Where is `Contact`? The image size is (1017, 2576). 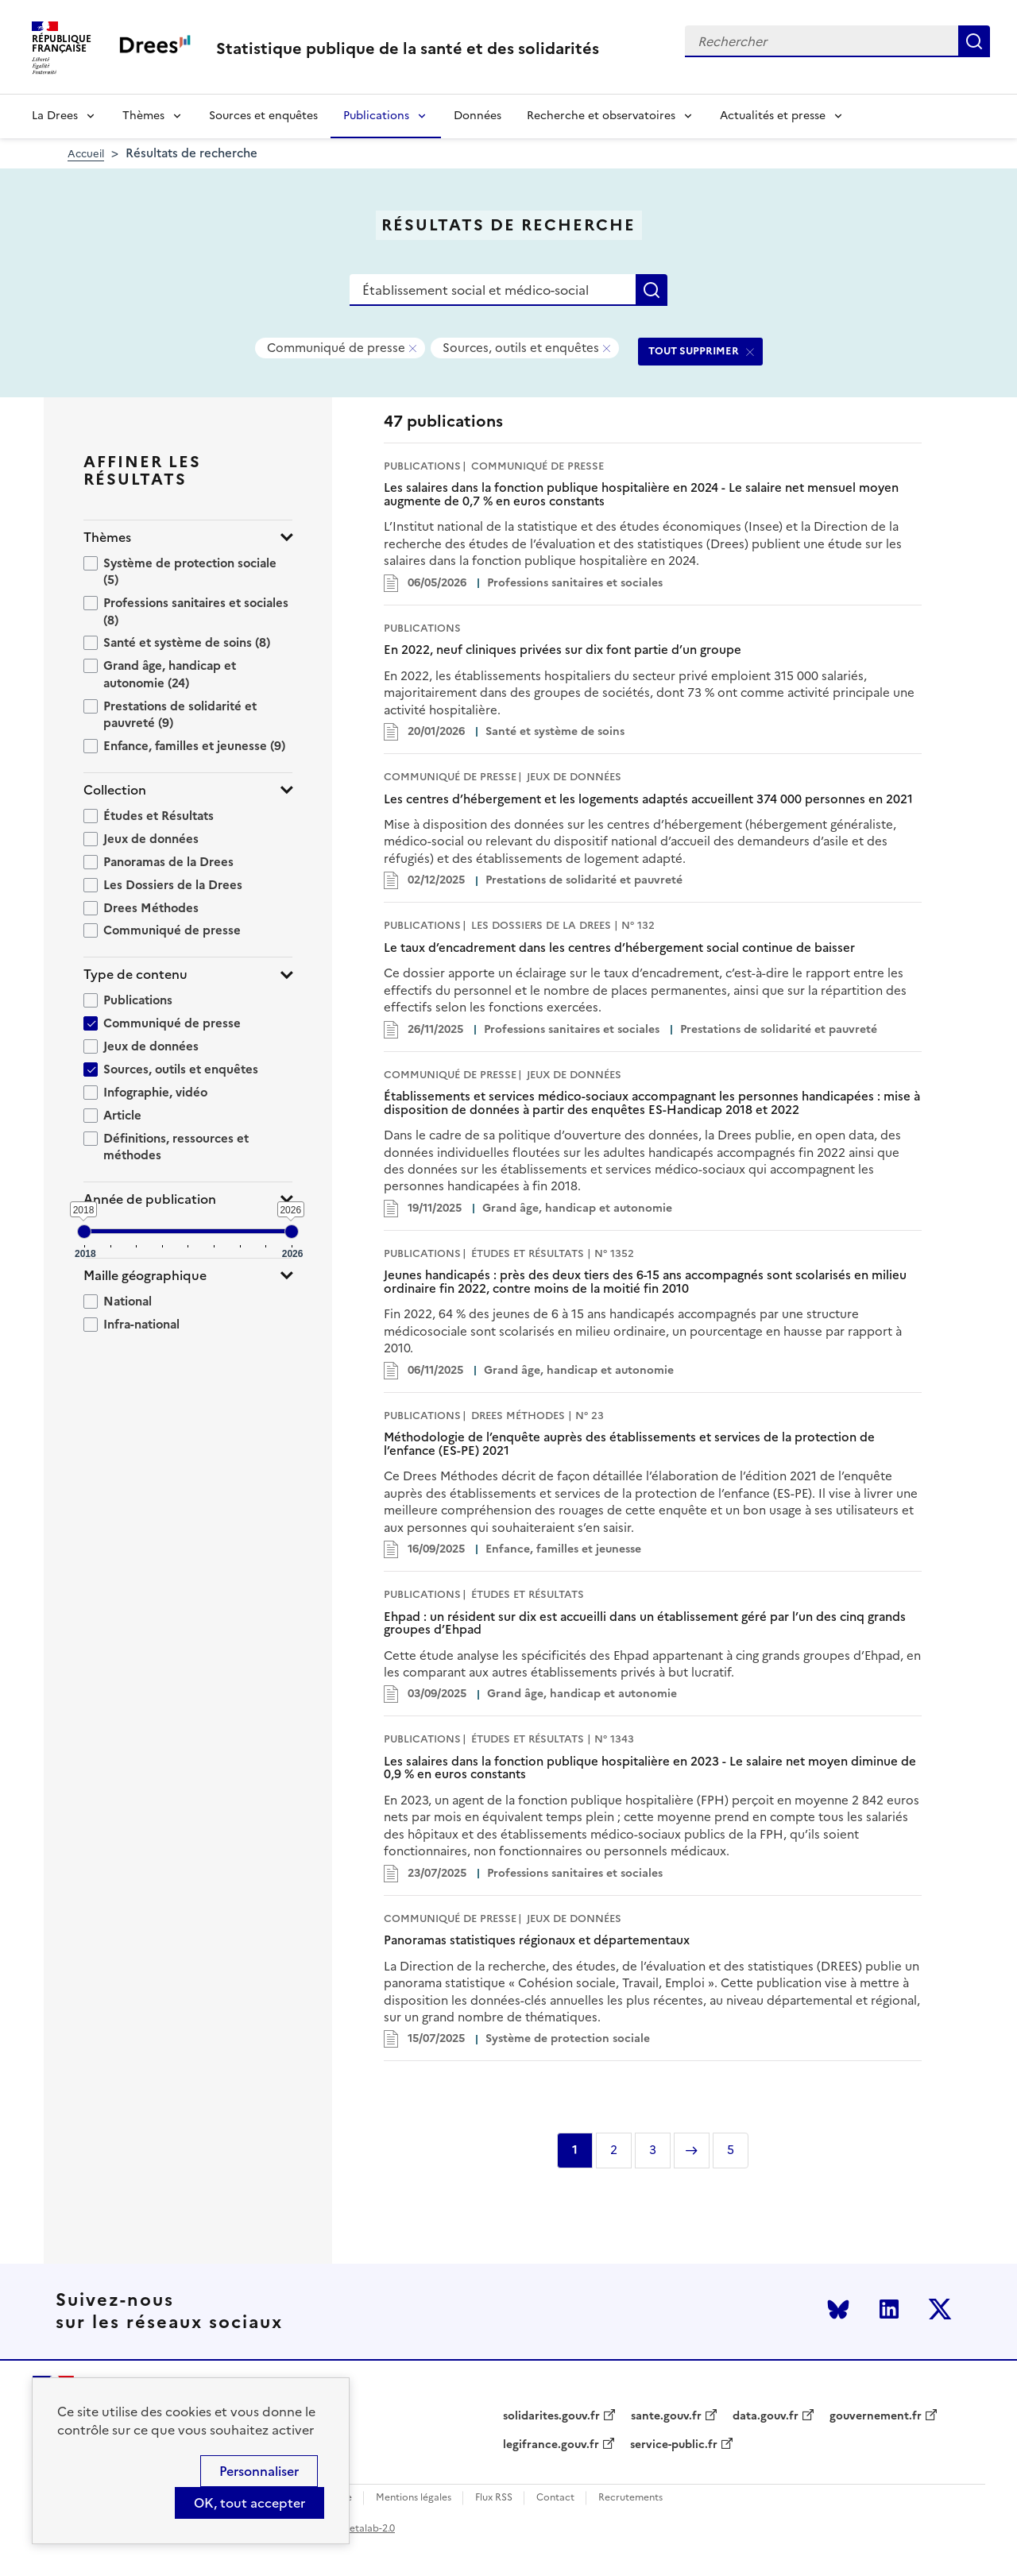 Contact is located at coordinates (555, 2497).